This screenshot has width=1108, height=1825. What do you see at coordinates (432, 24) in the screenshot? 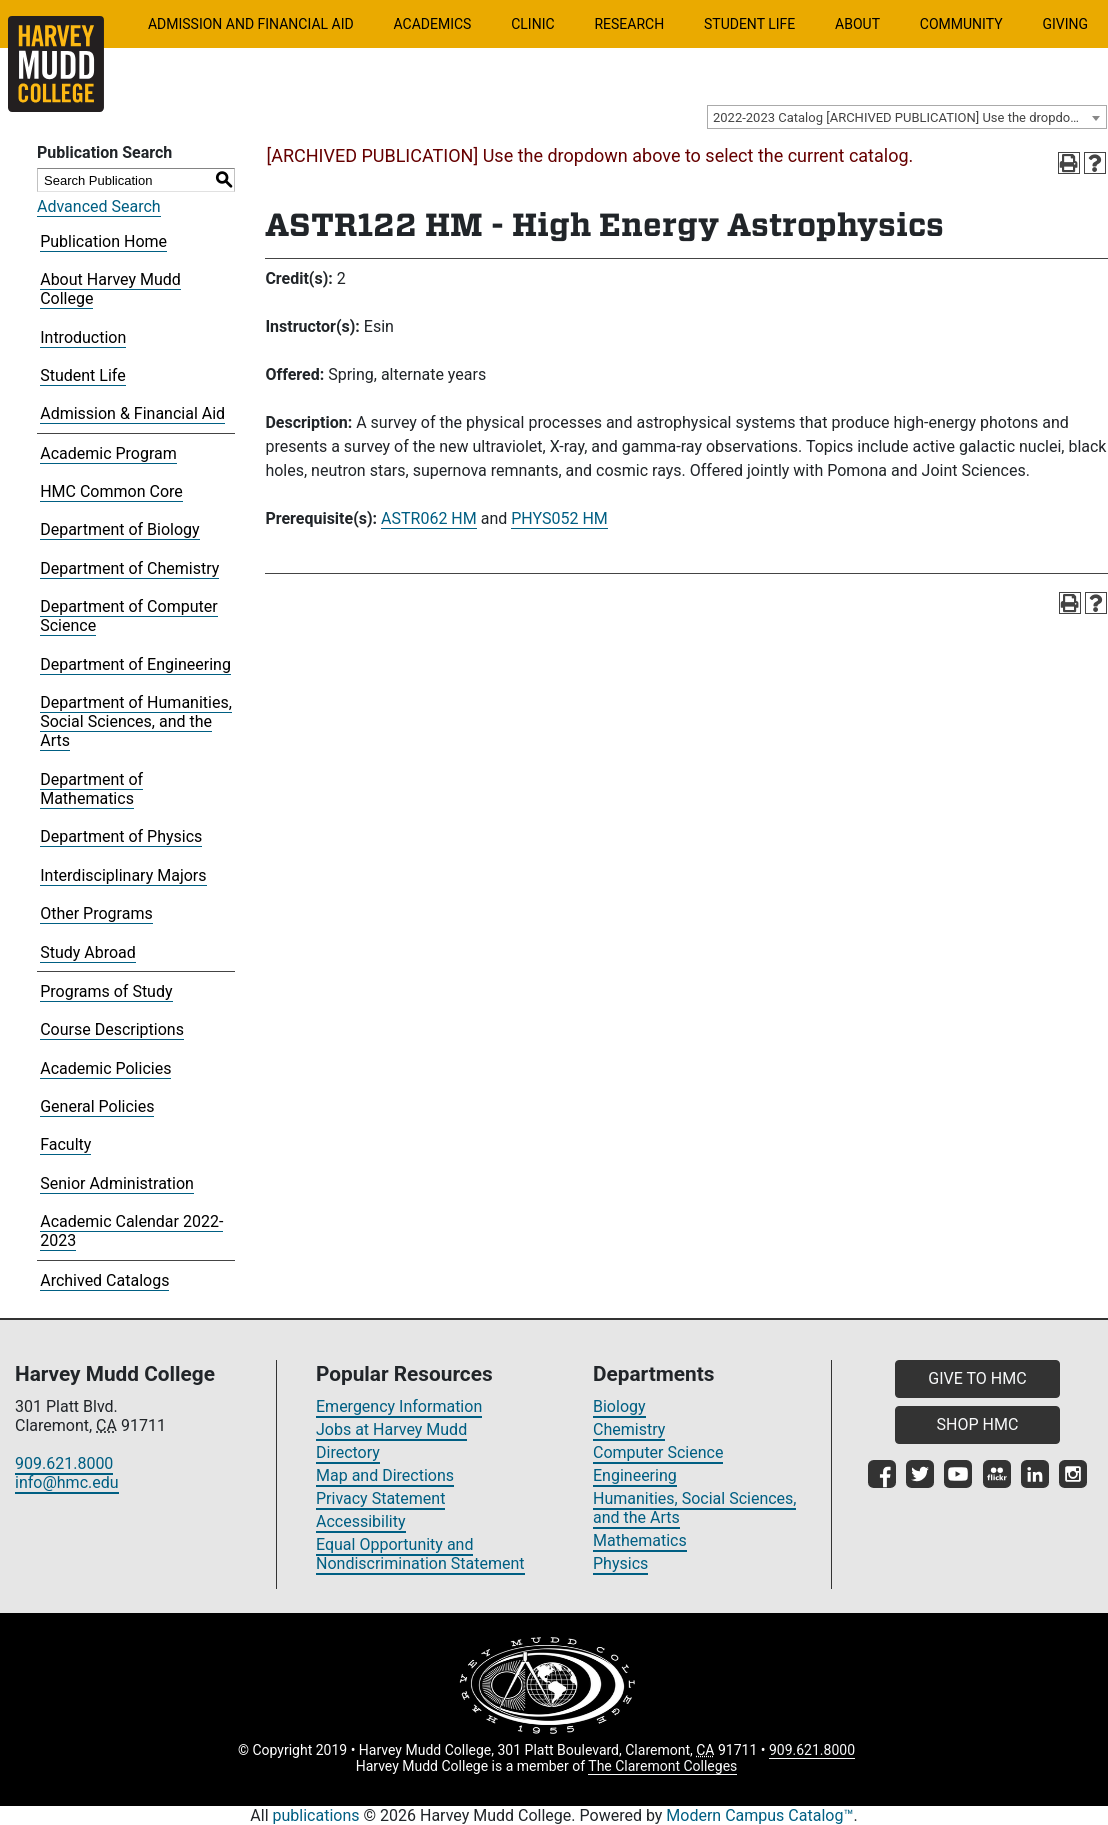
I see `Academics` at bounding box center [432, 24].